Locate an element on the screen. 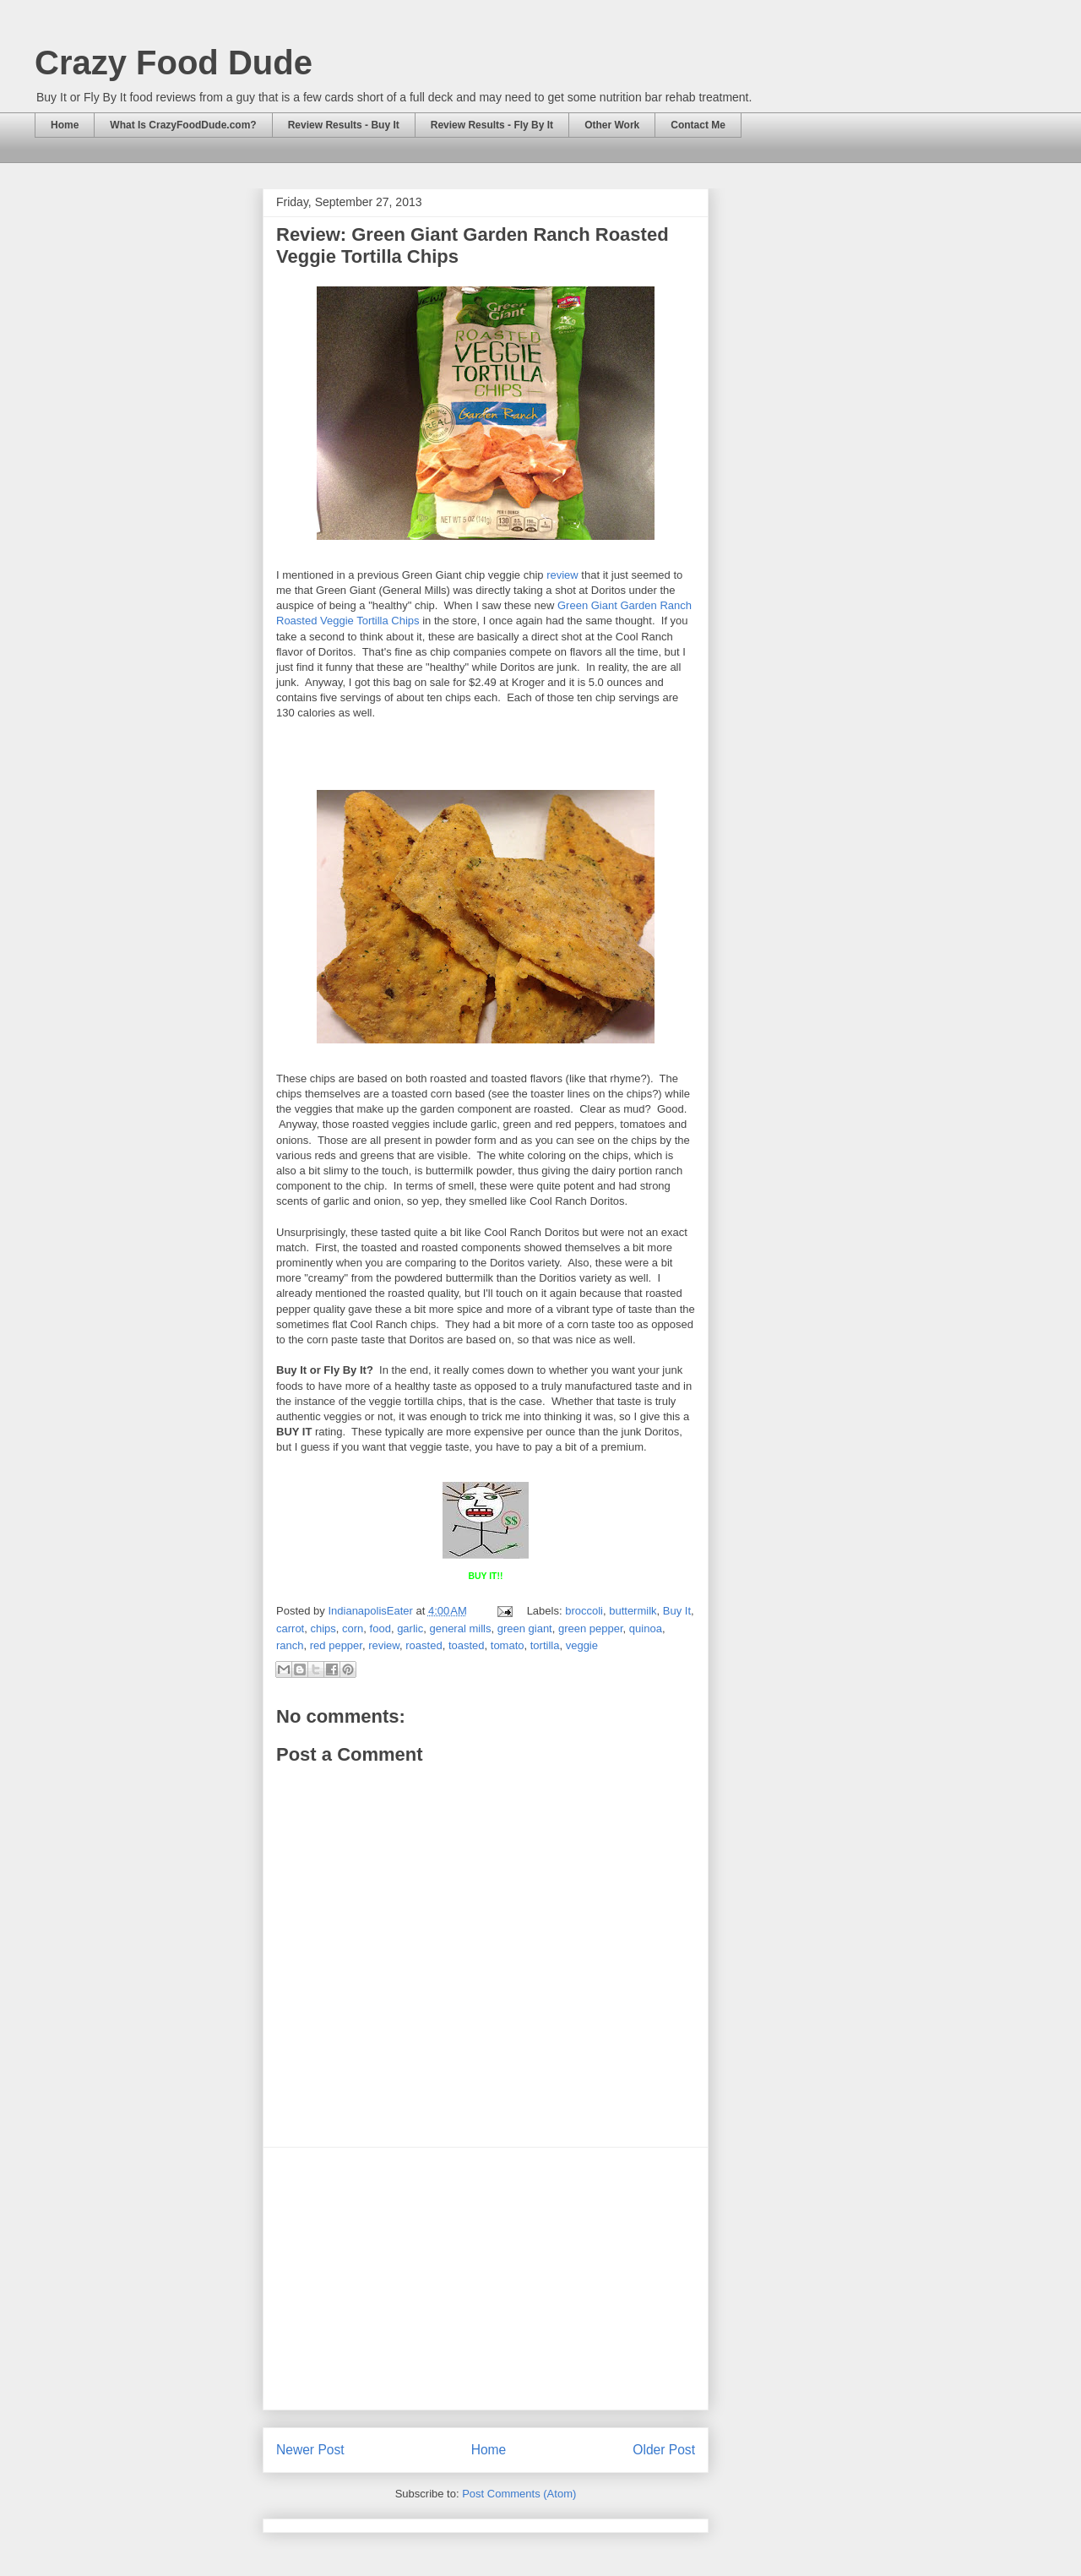  ranch is located at coordinates (290, 1645).